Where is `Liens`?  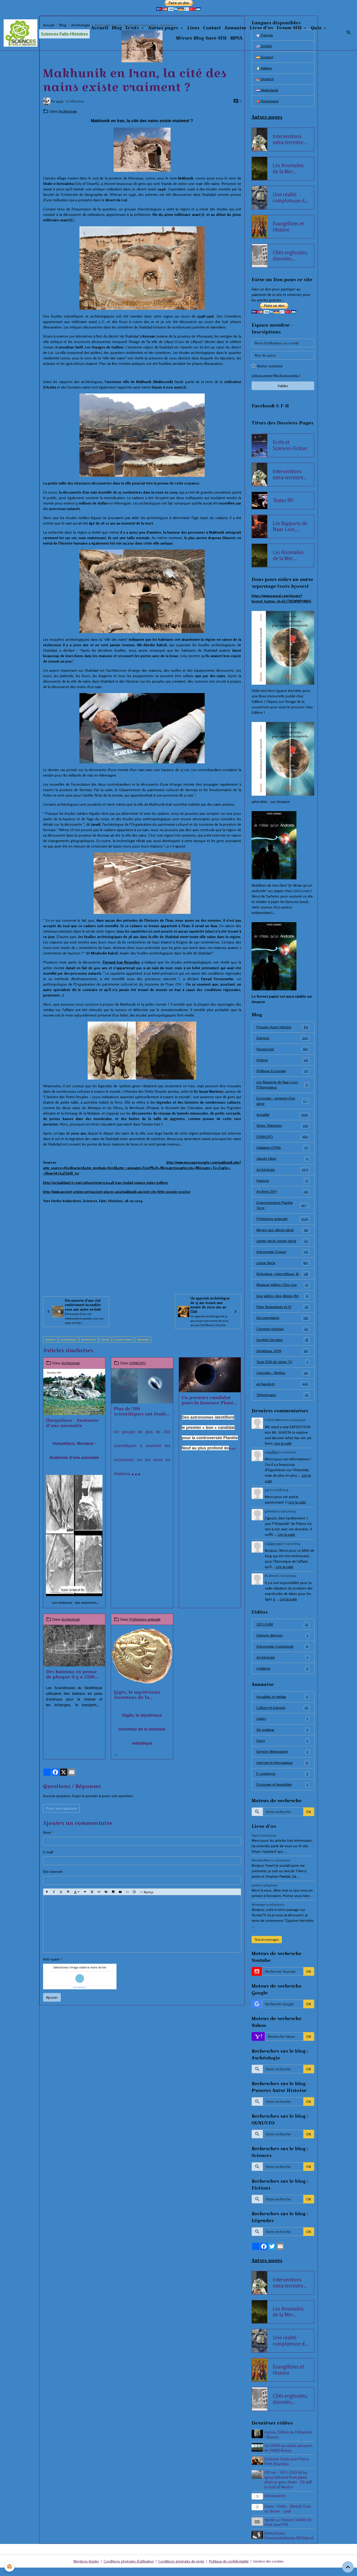
Liens is located at coordinates (193, 28).